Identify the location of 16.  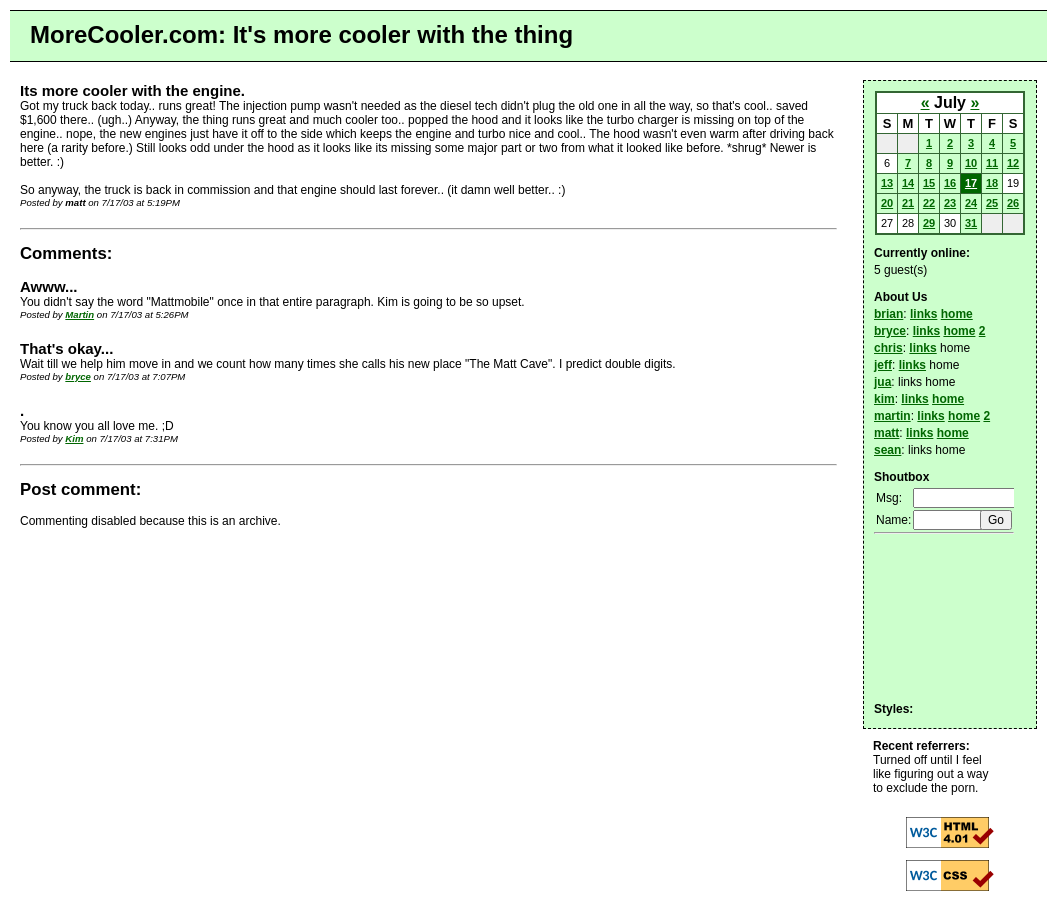
(950, 183).